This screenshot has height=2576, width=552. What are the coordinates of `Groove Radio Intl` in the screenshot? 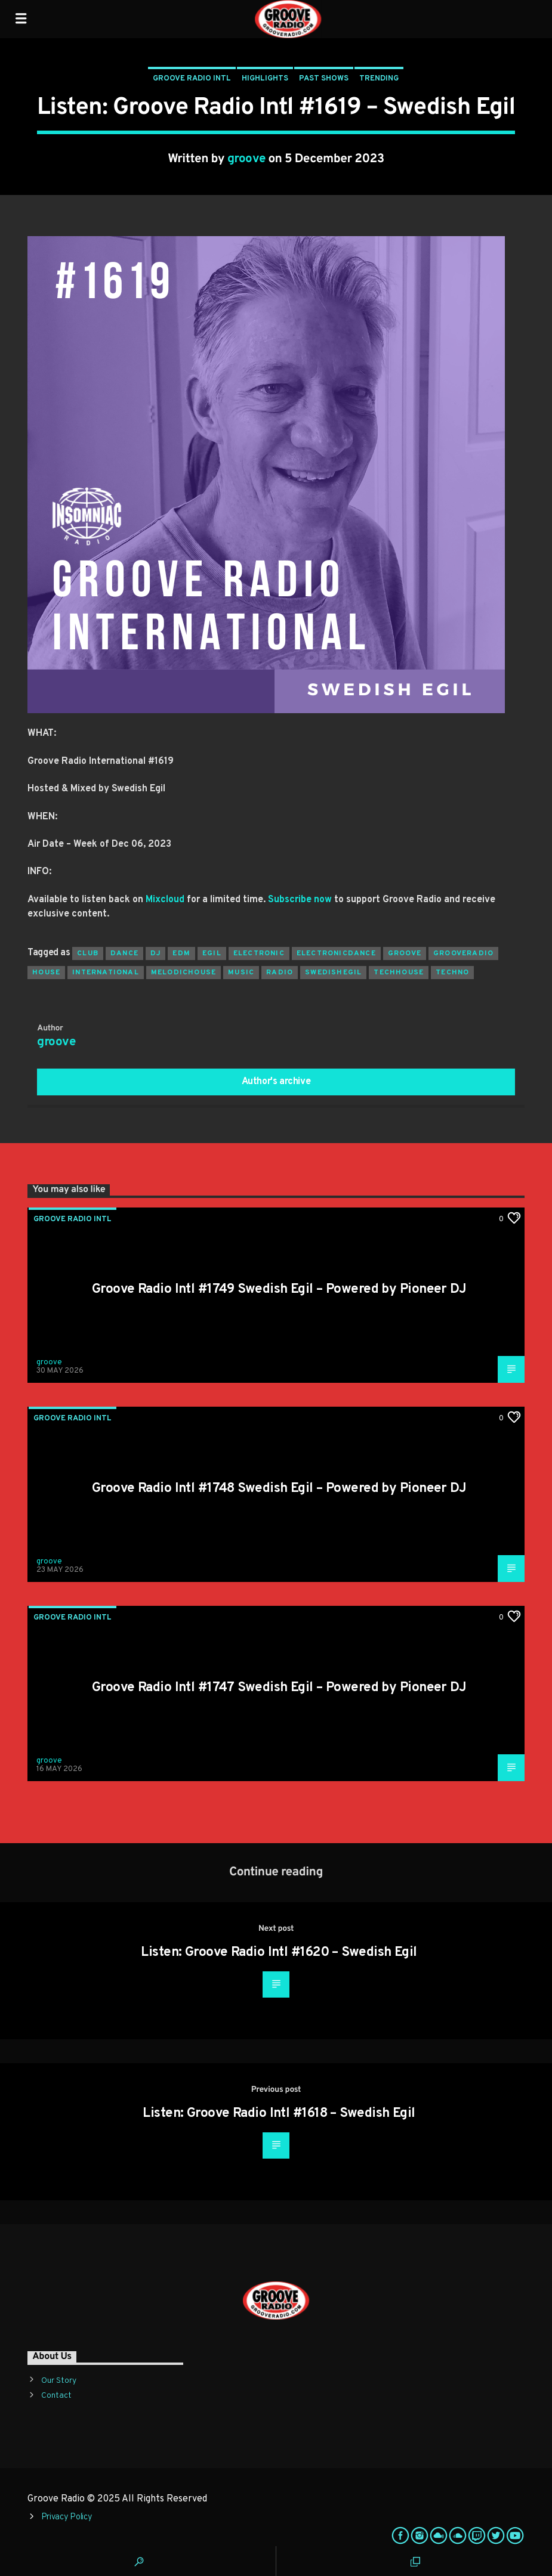 It's located at (192, 78).